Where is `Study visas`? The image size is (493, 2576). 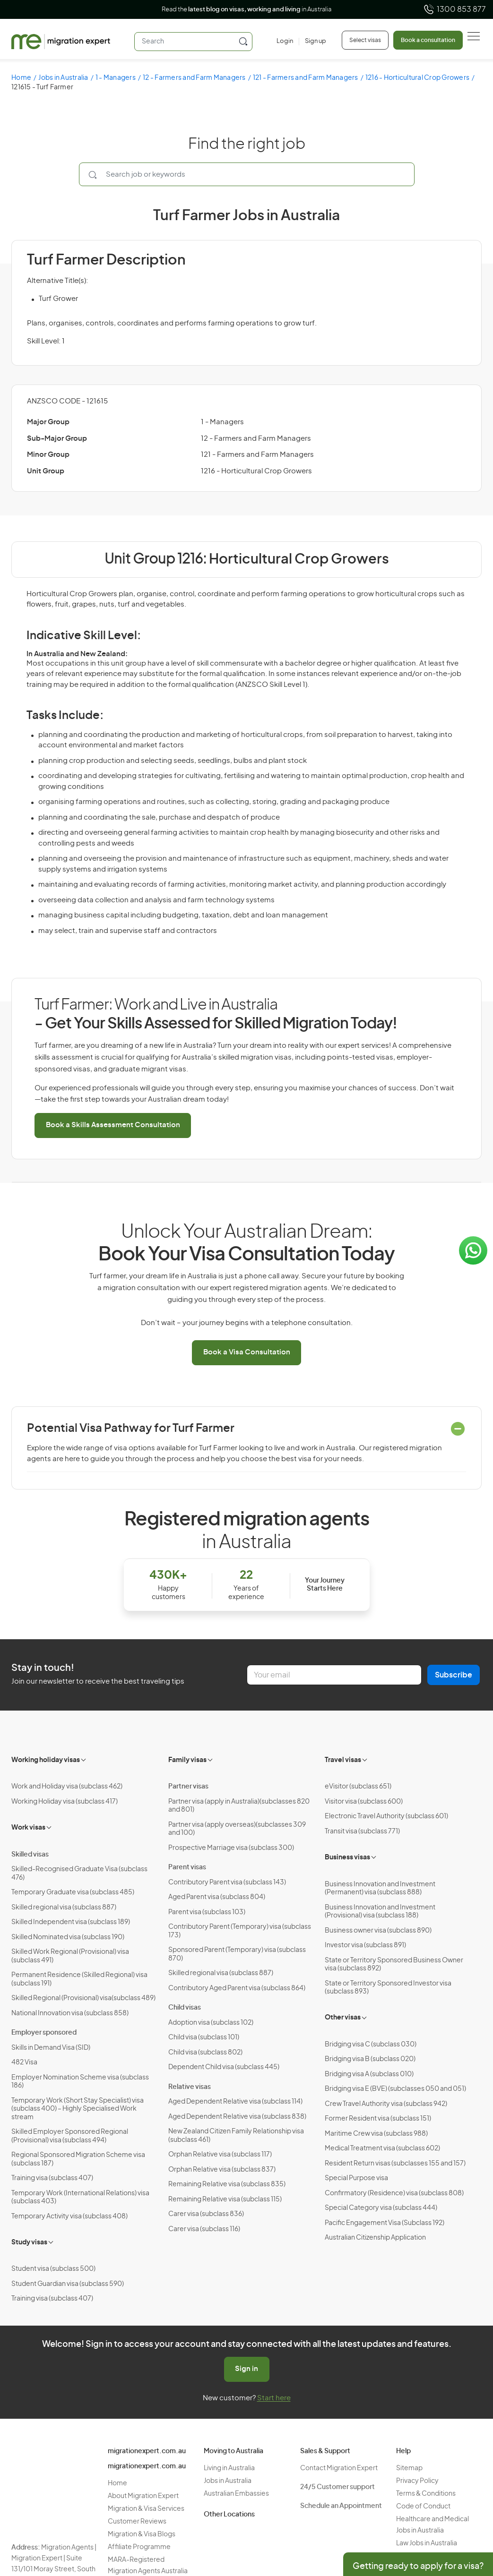 Study visas is located at coordinates (29, 2242).